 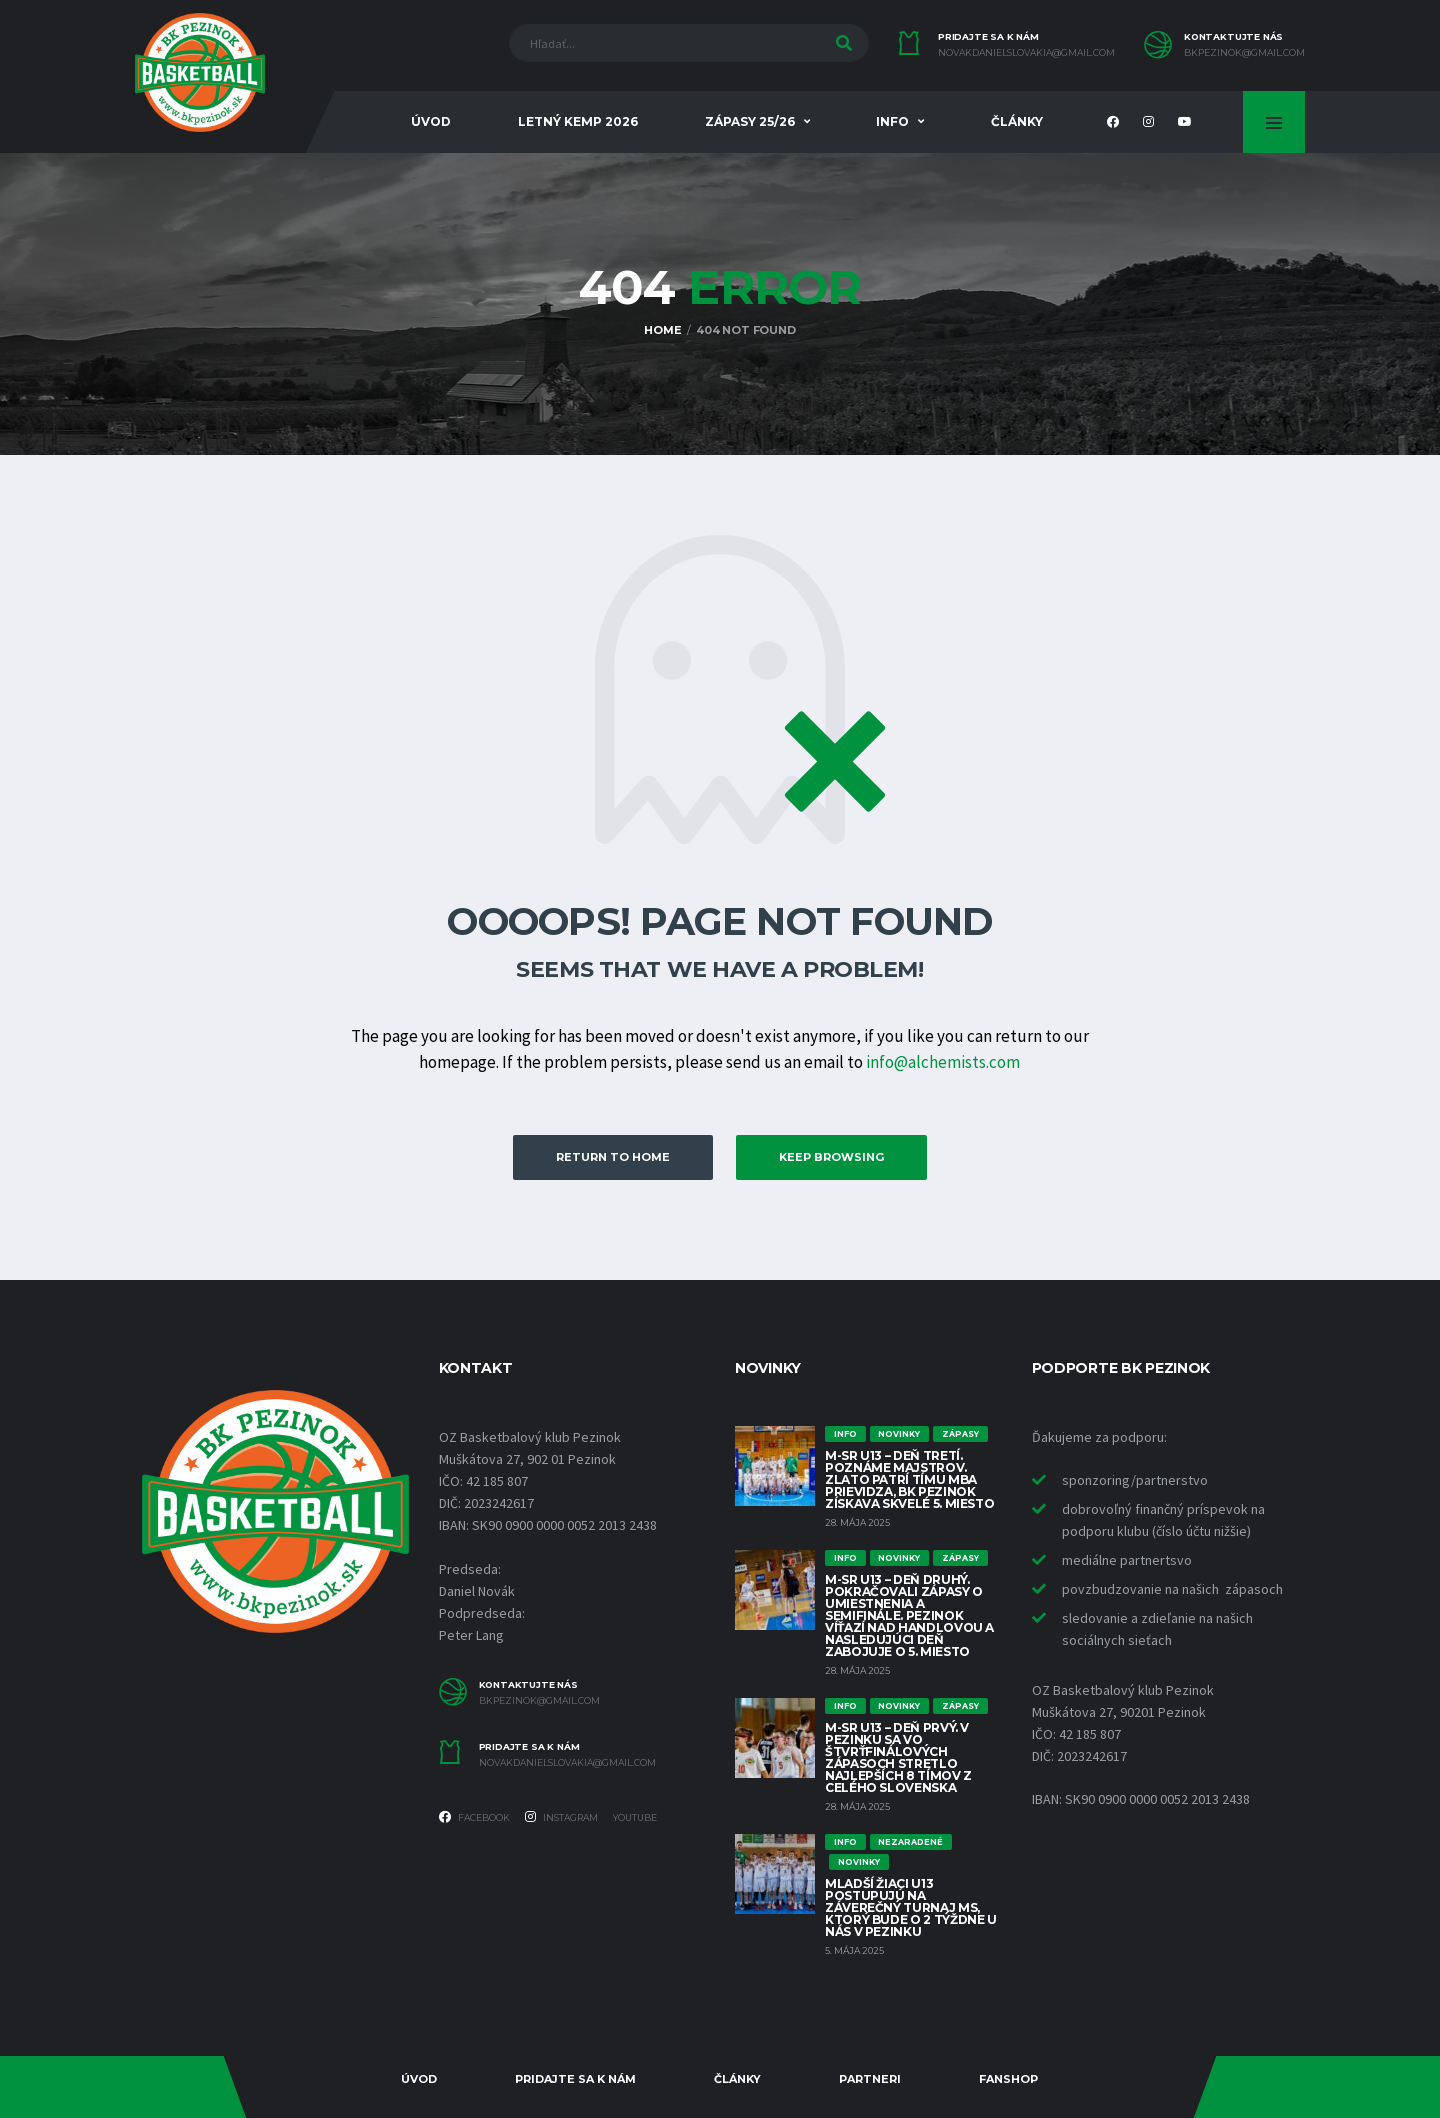 I want to click on Zápasy 25/26, so click(x=750, y=121).